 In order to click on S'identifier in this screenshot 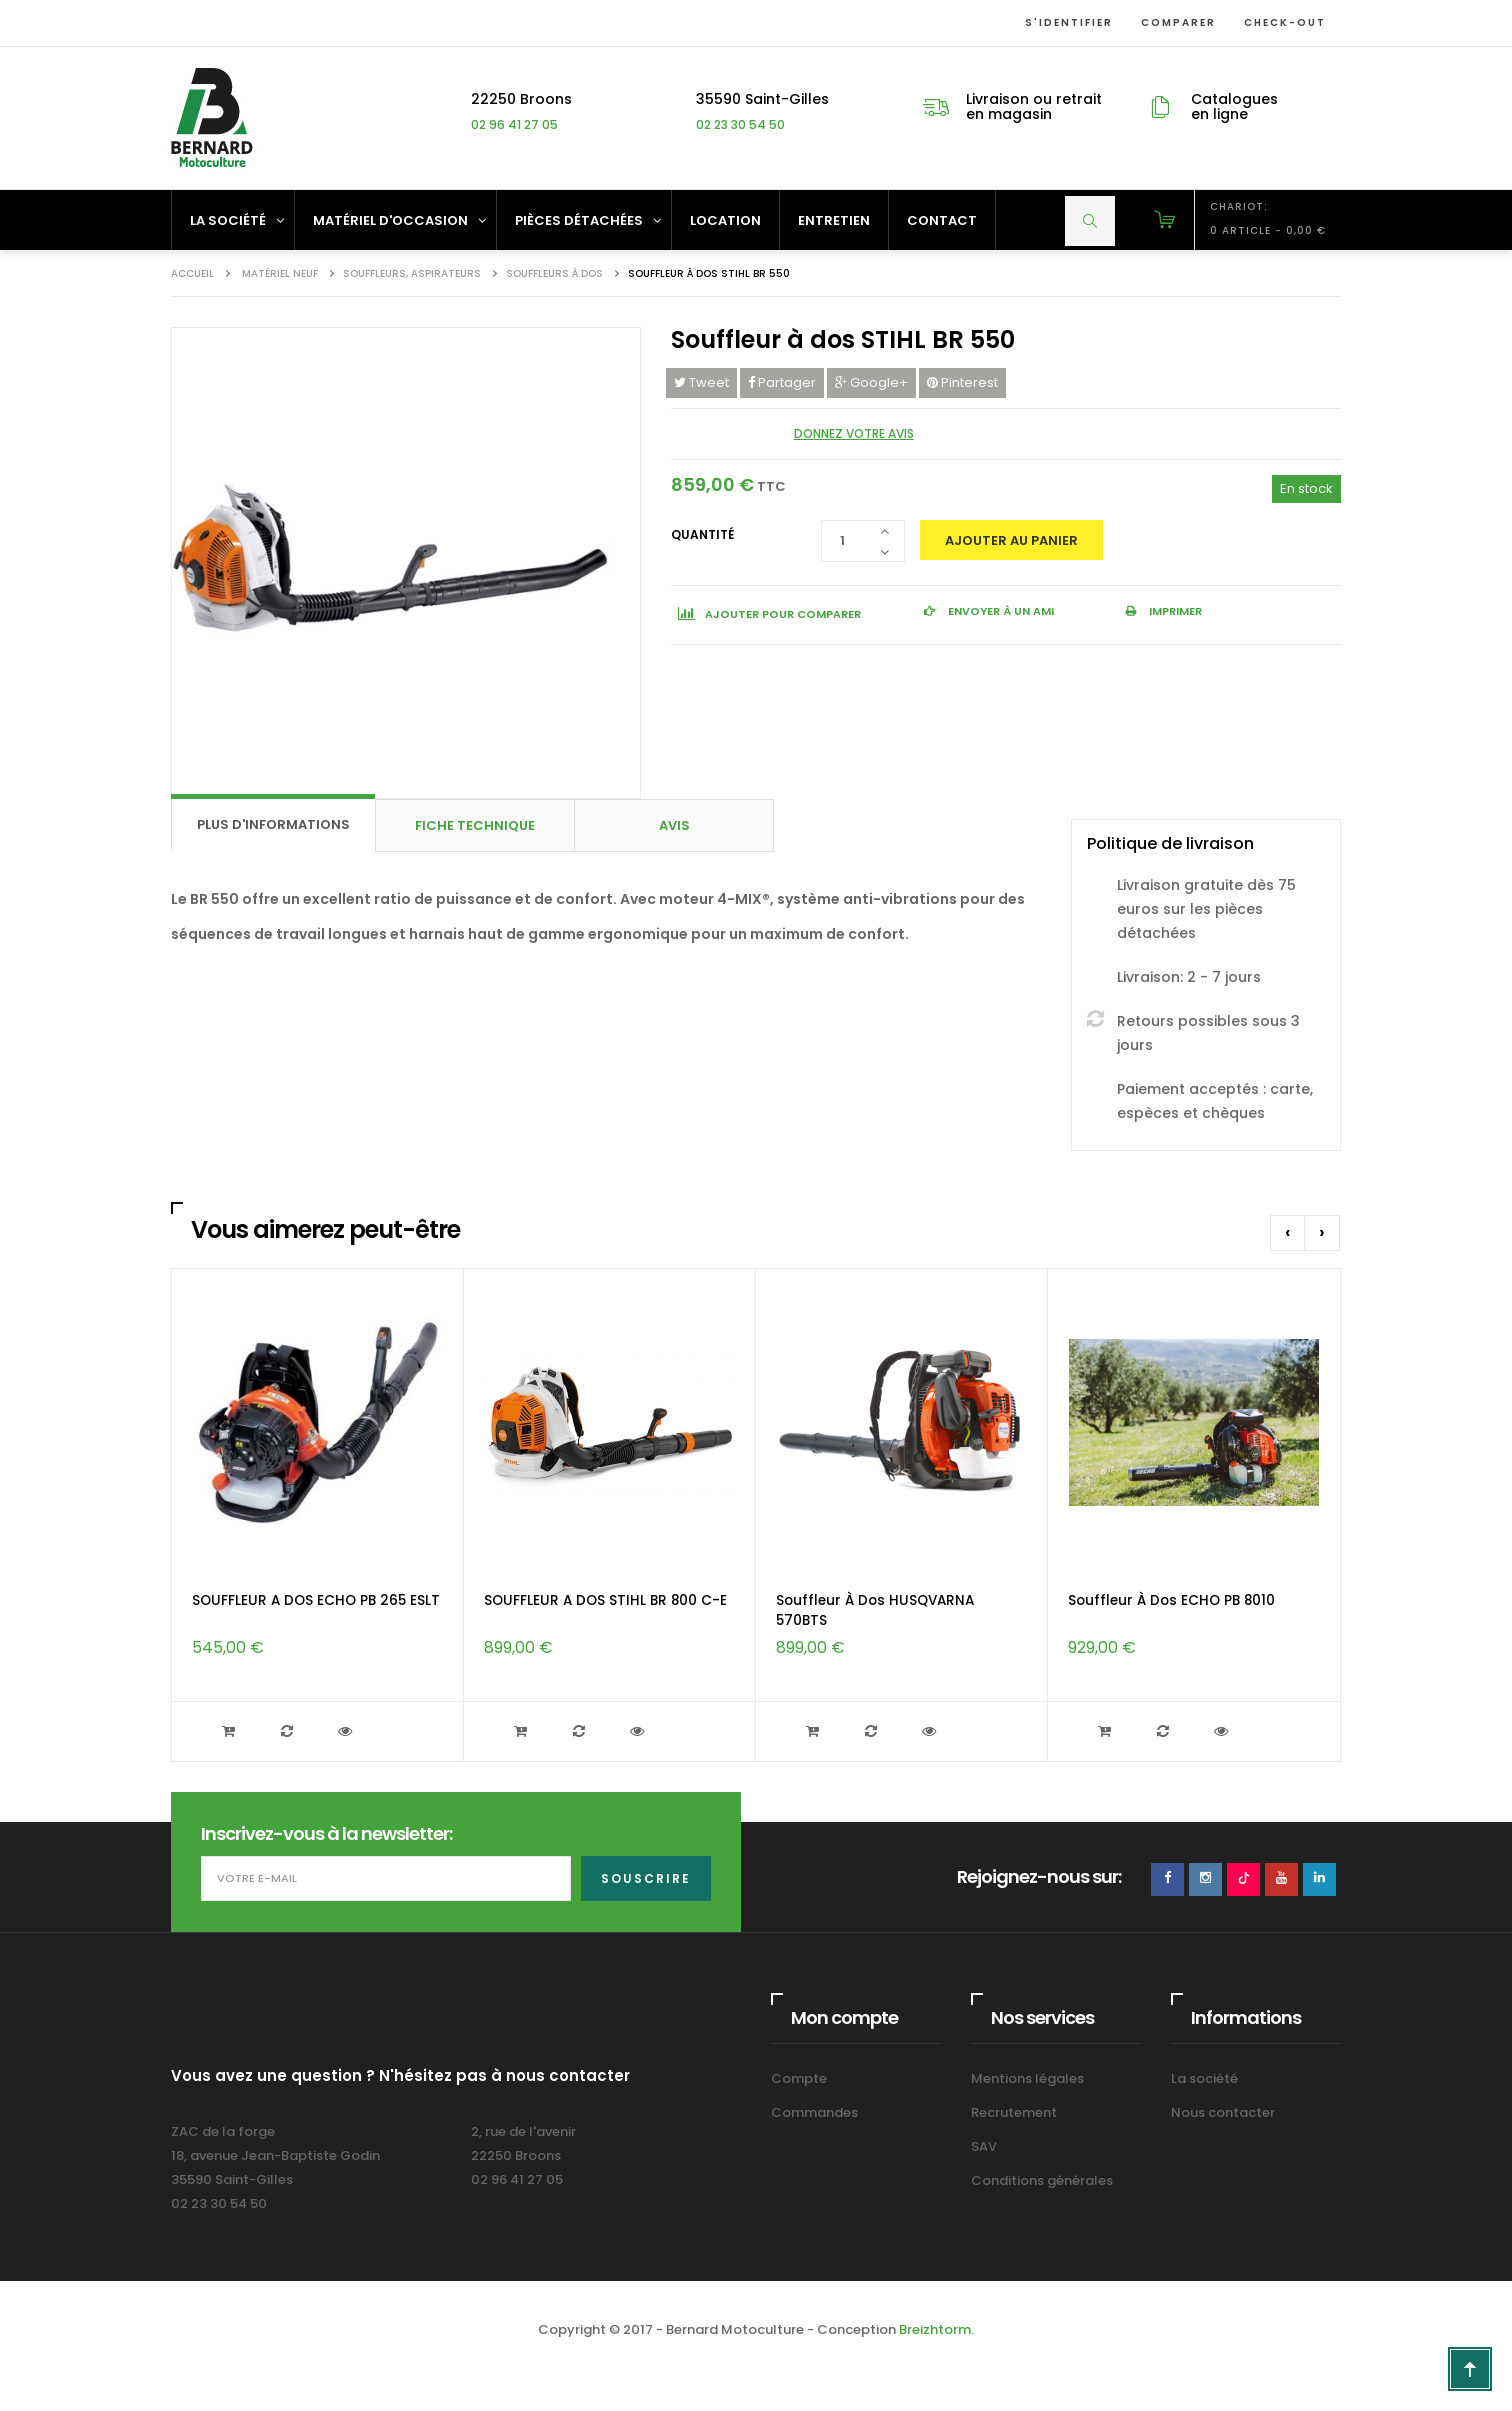, I will do `click(1065, 22)`.